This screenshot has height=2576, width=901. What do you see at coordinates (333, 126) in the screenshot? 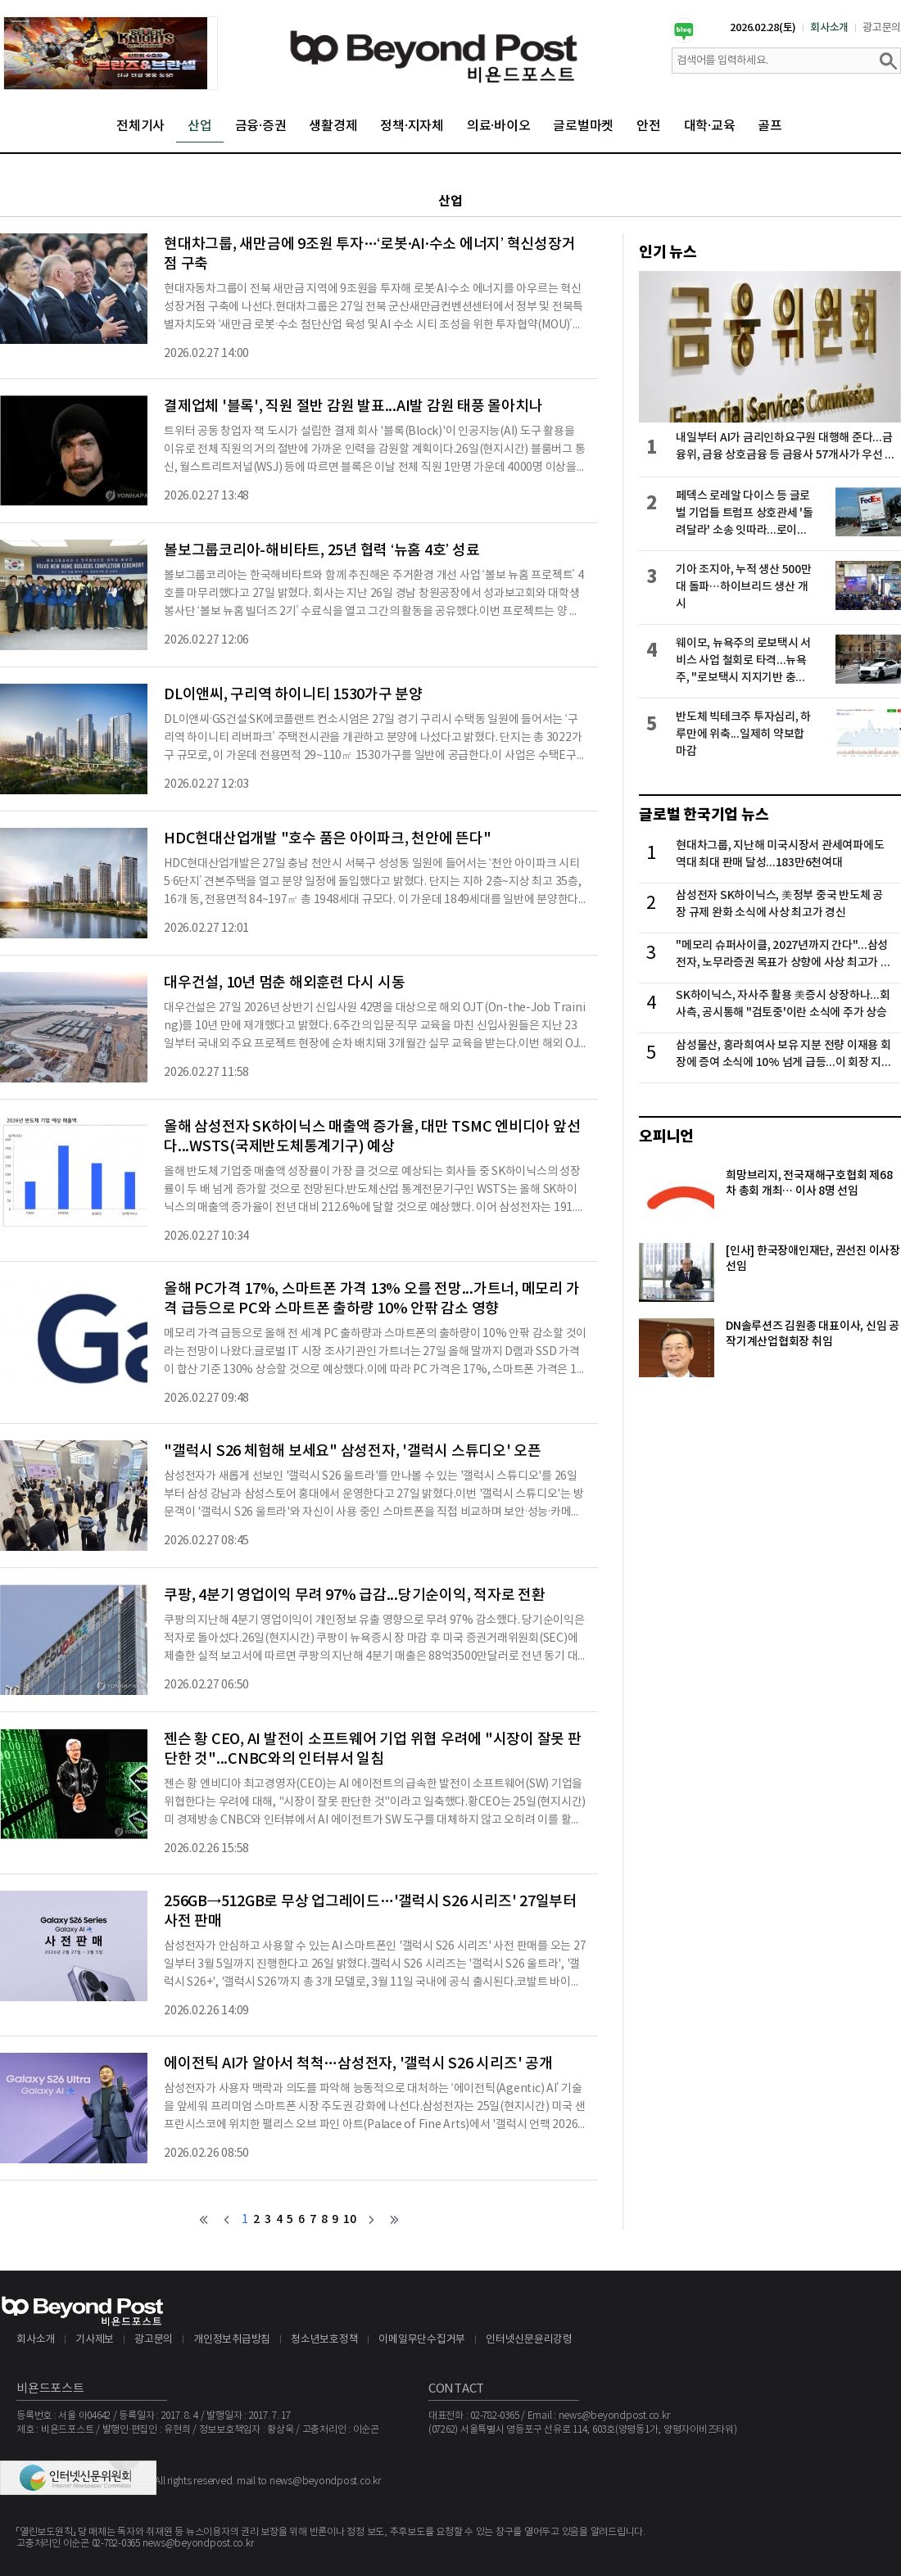
I see `생활경제` at bounding box center [333, 126].